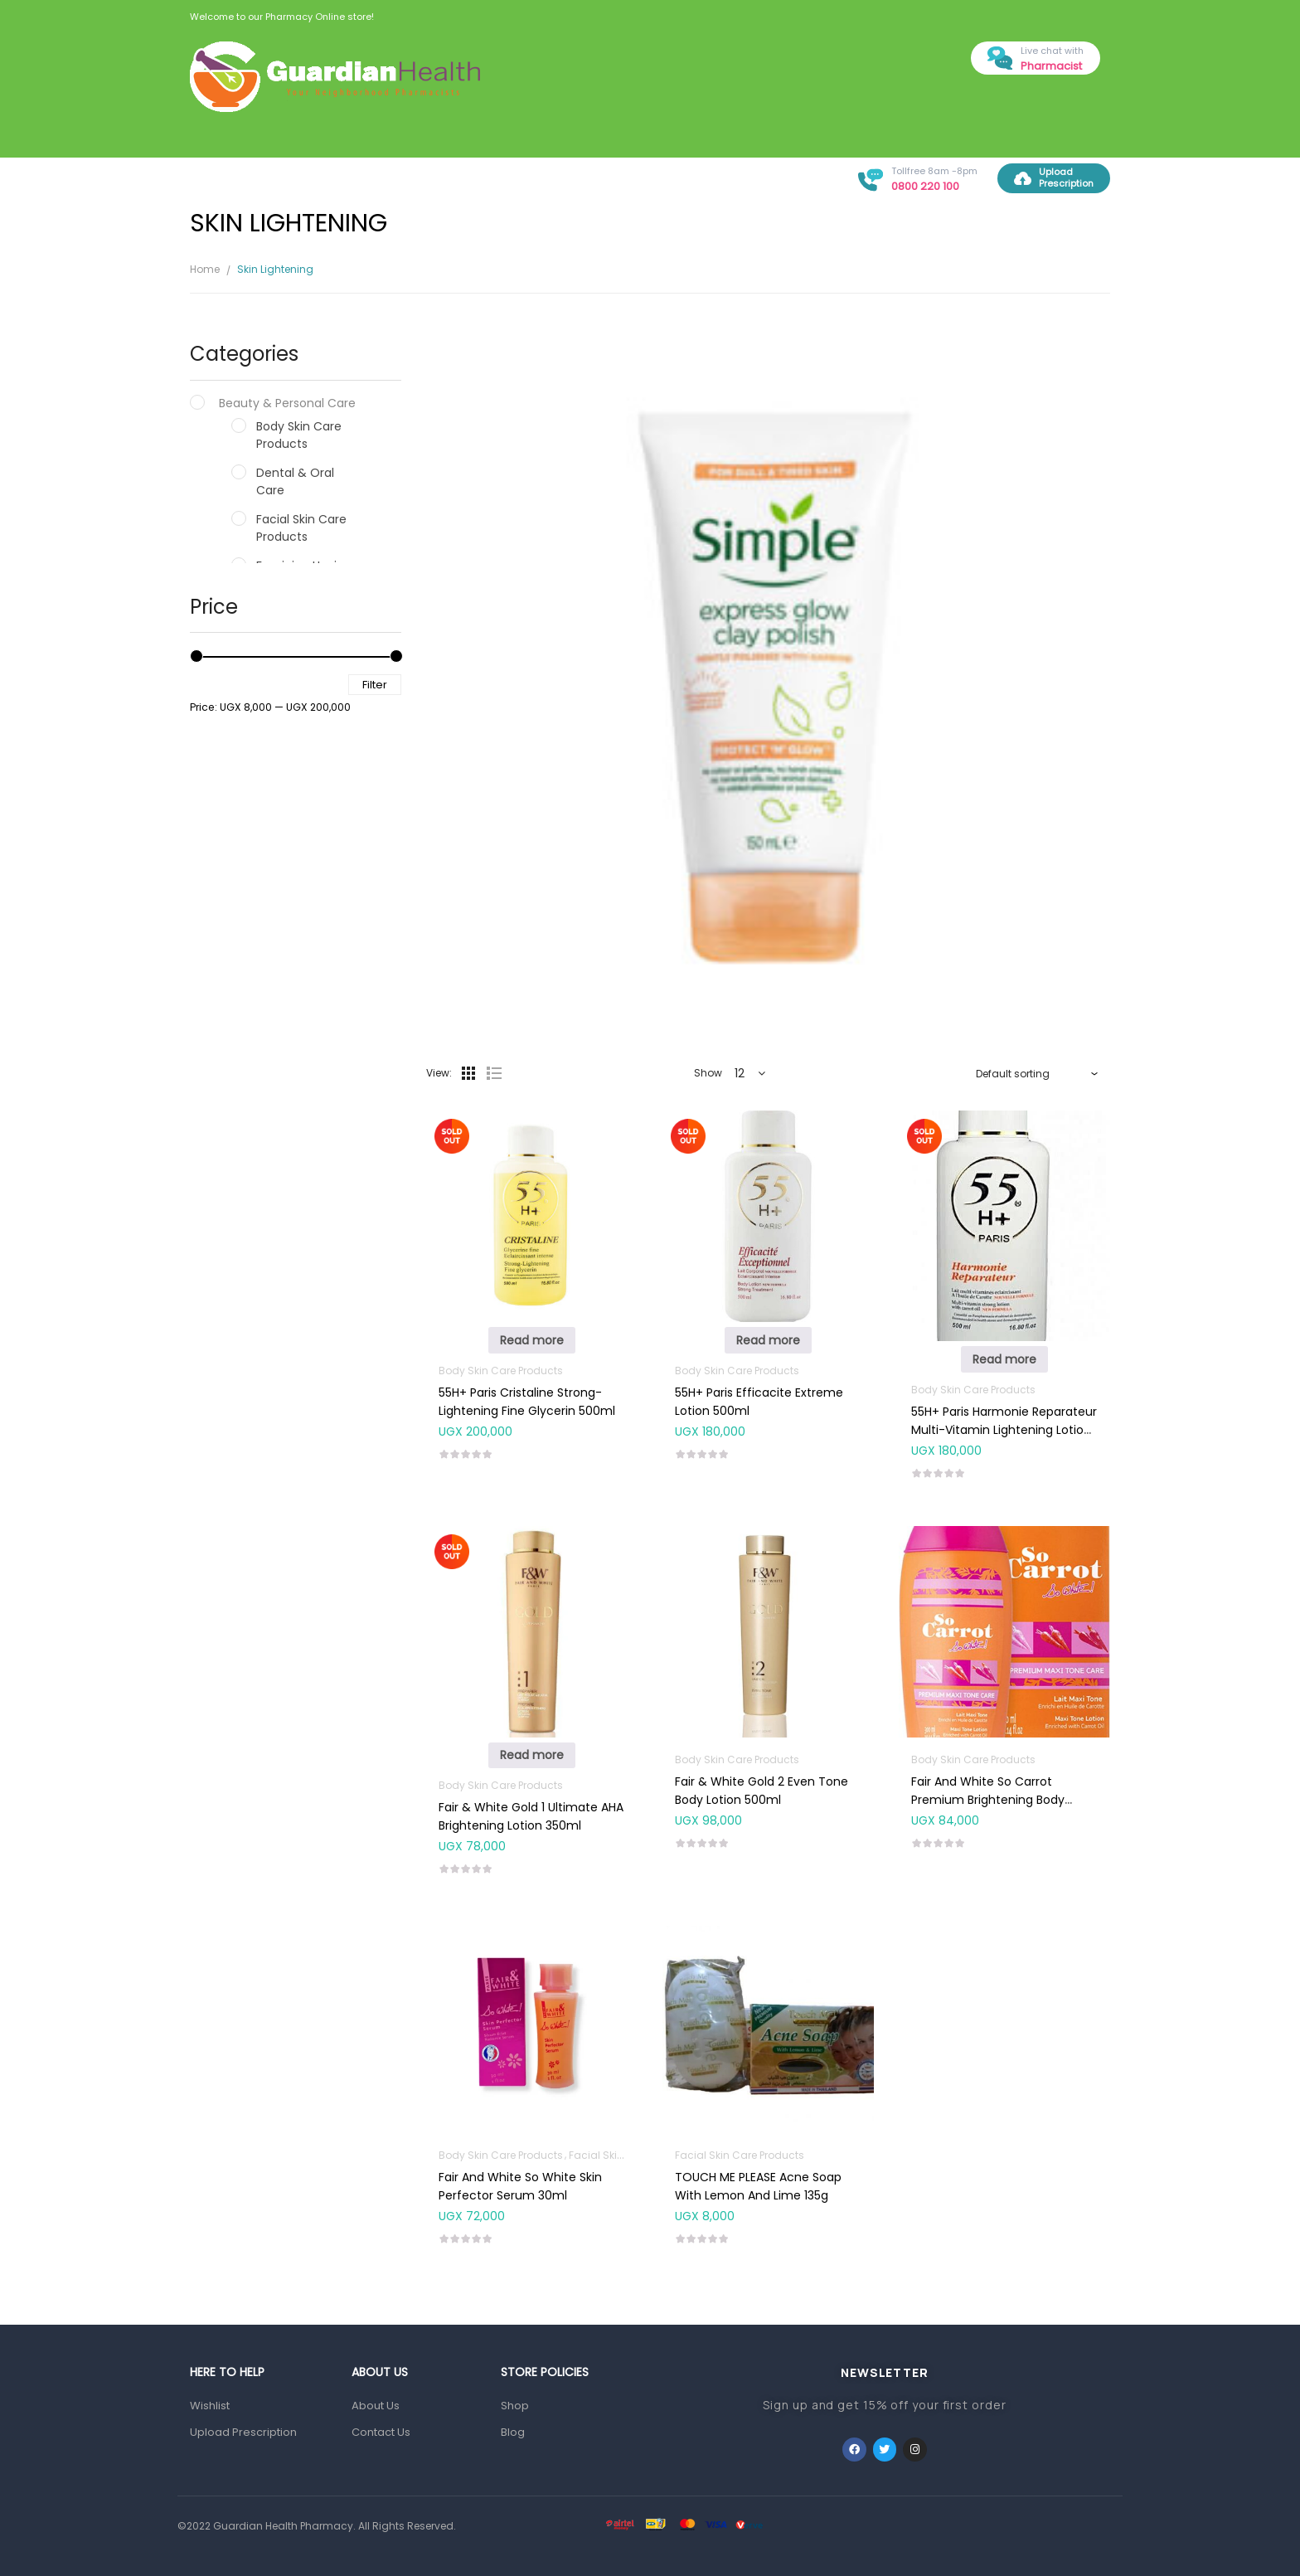  I want to click on Read more [Read more about “55H+ Paris Cristaline Strong-Lightening Fine Glycerin 500ml”], so click(532, 1340).